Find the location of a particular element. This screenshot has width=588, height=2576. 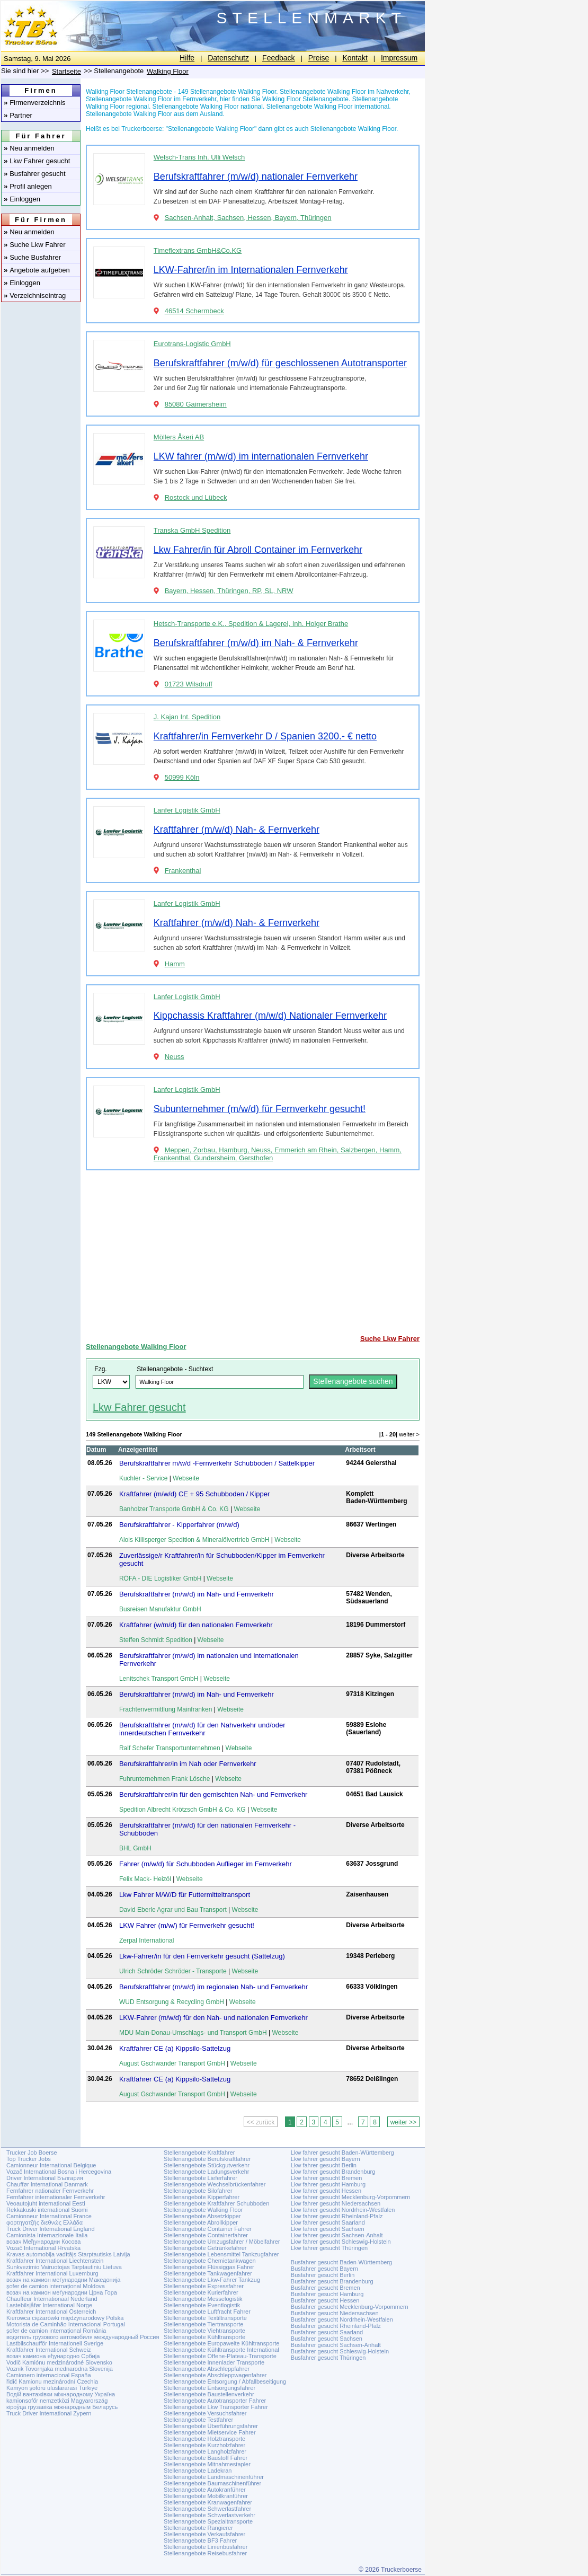

Stellenangebote Chemietankwagen is located at coordinates (210, 2260).